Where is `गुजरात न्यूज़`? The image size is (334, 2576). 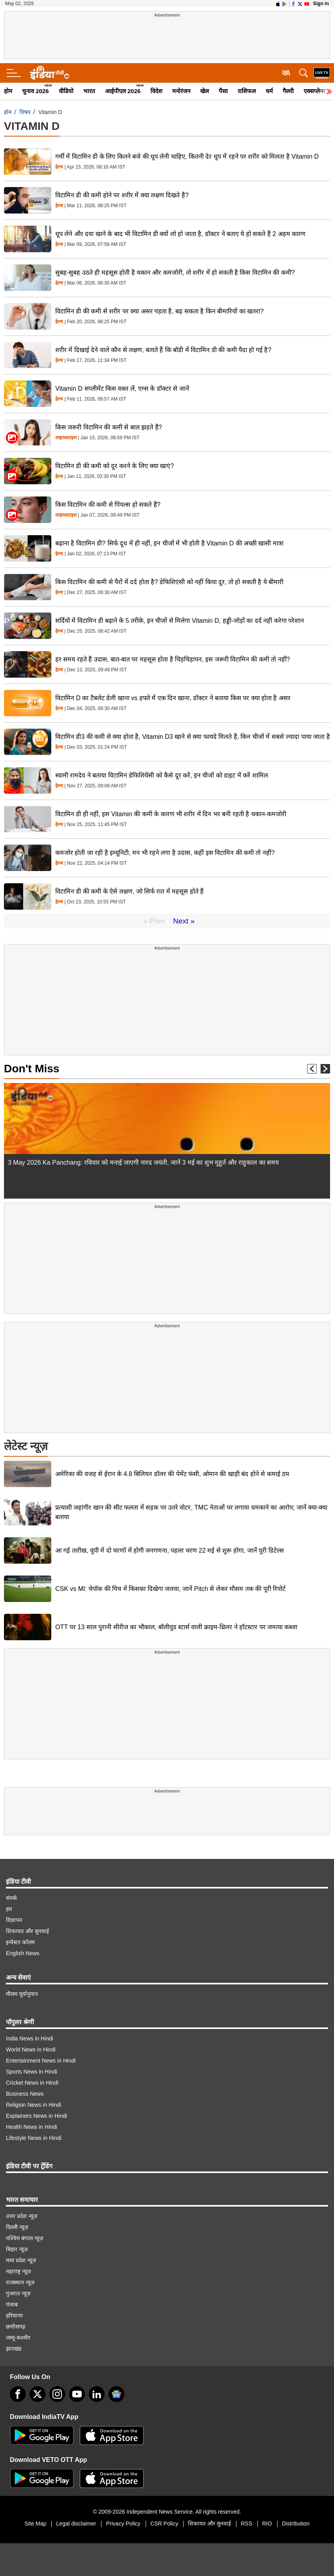
गुजरात न्यूज़ is located at coordinates (18, 2293).